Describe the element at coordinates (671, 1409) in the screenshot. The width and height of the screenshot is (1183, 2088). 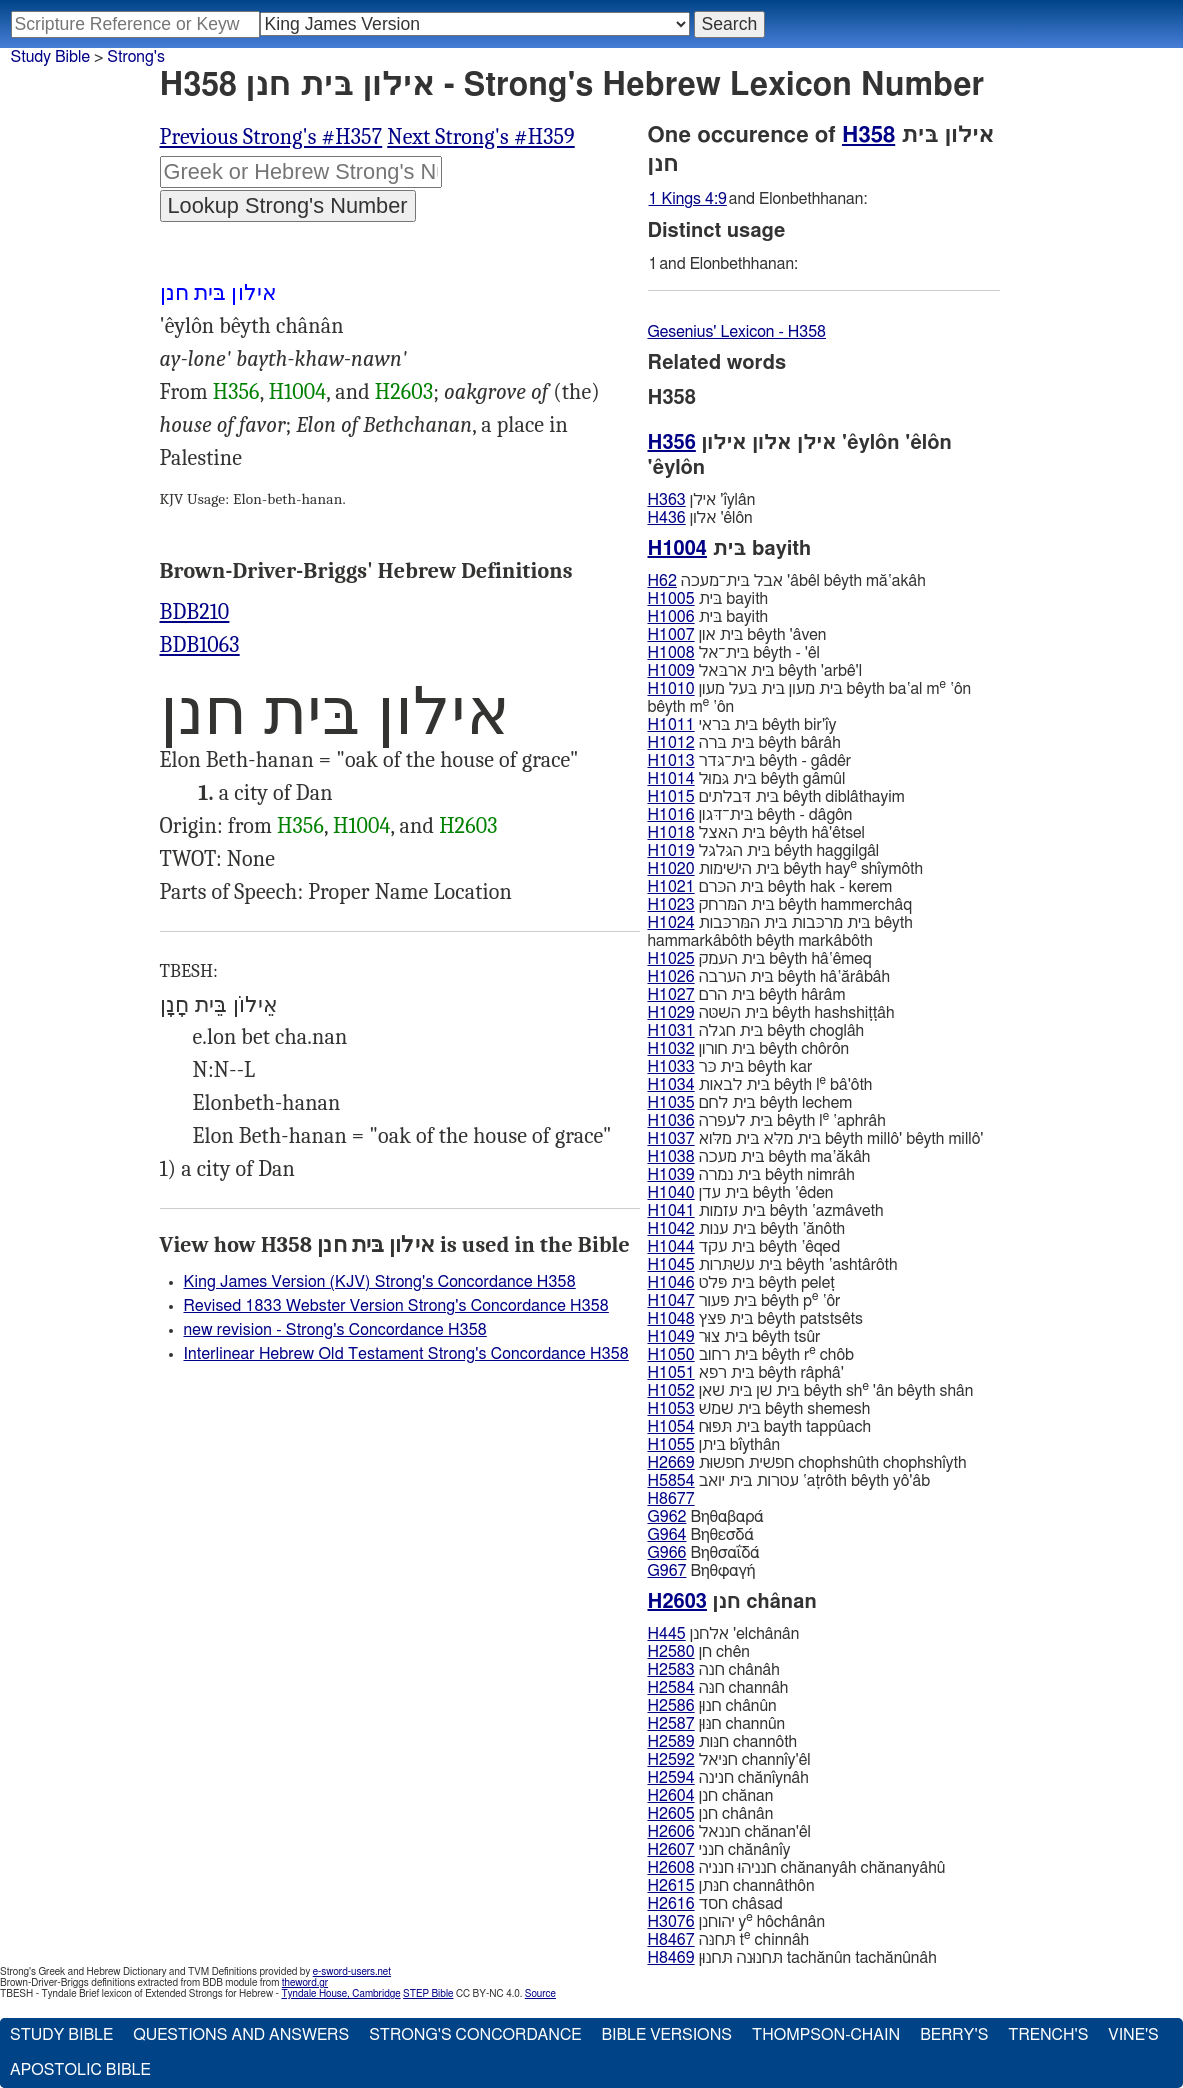
I see `H1053` at that location.